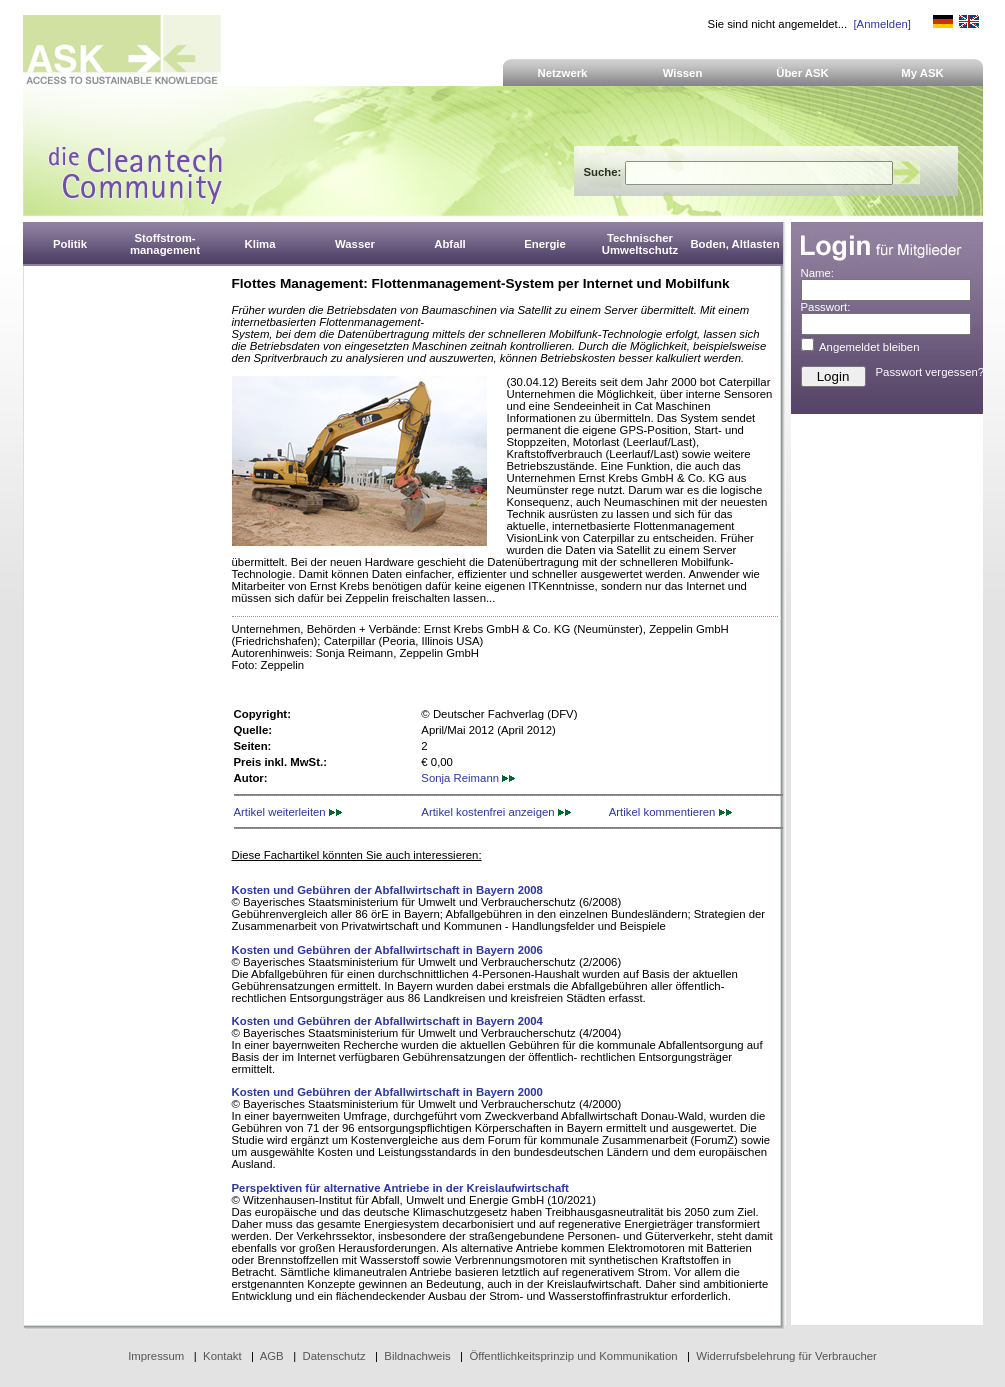  I want to click on Datenschutz, so click(333, 1356).